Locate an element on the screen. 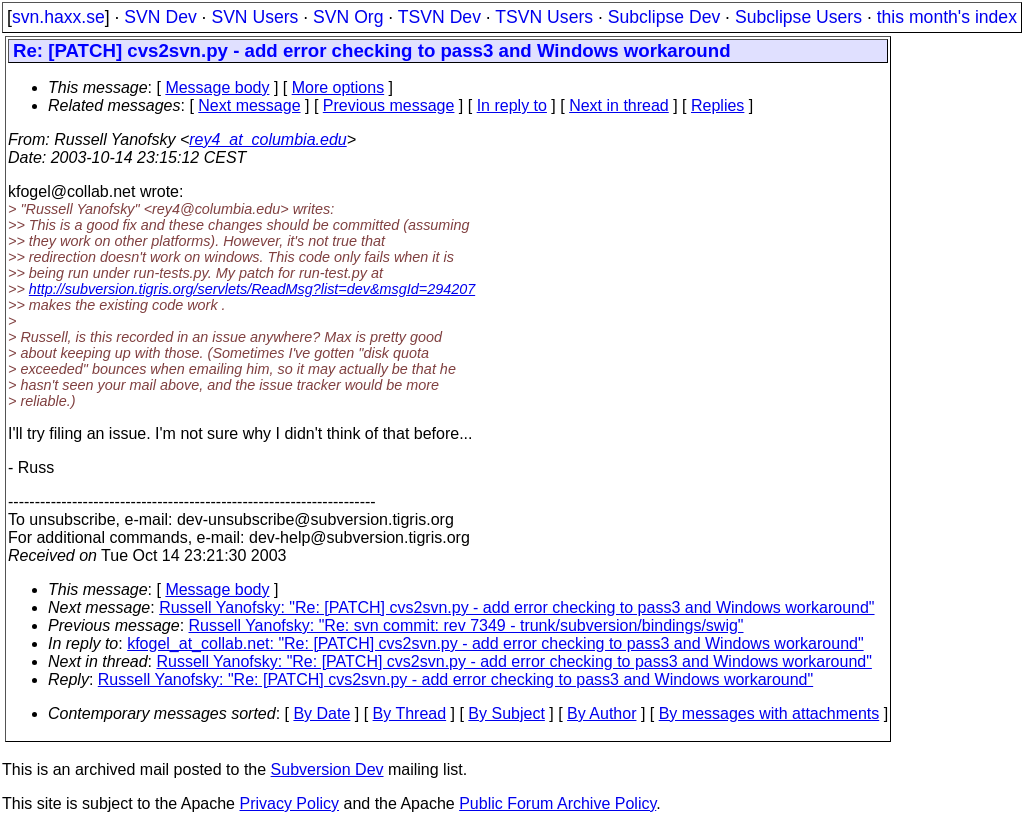  Privacy Policy is located at coordinates (289, 803).